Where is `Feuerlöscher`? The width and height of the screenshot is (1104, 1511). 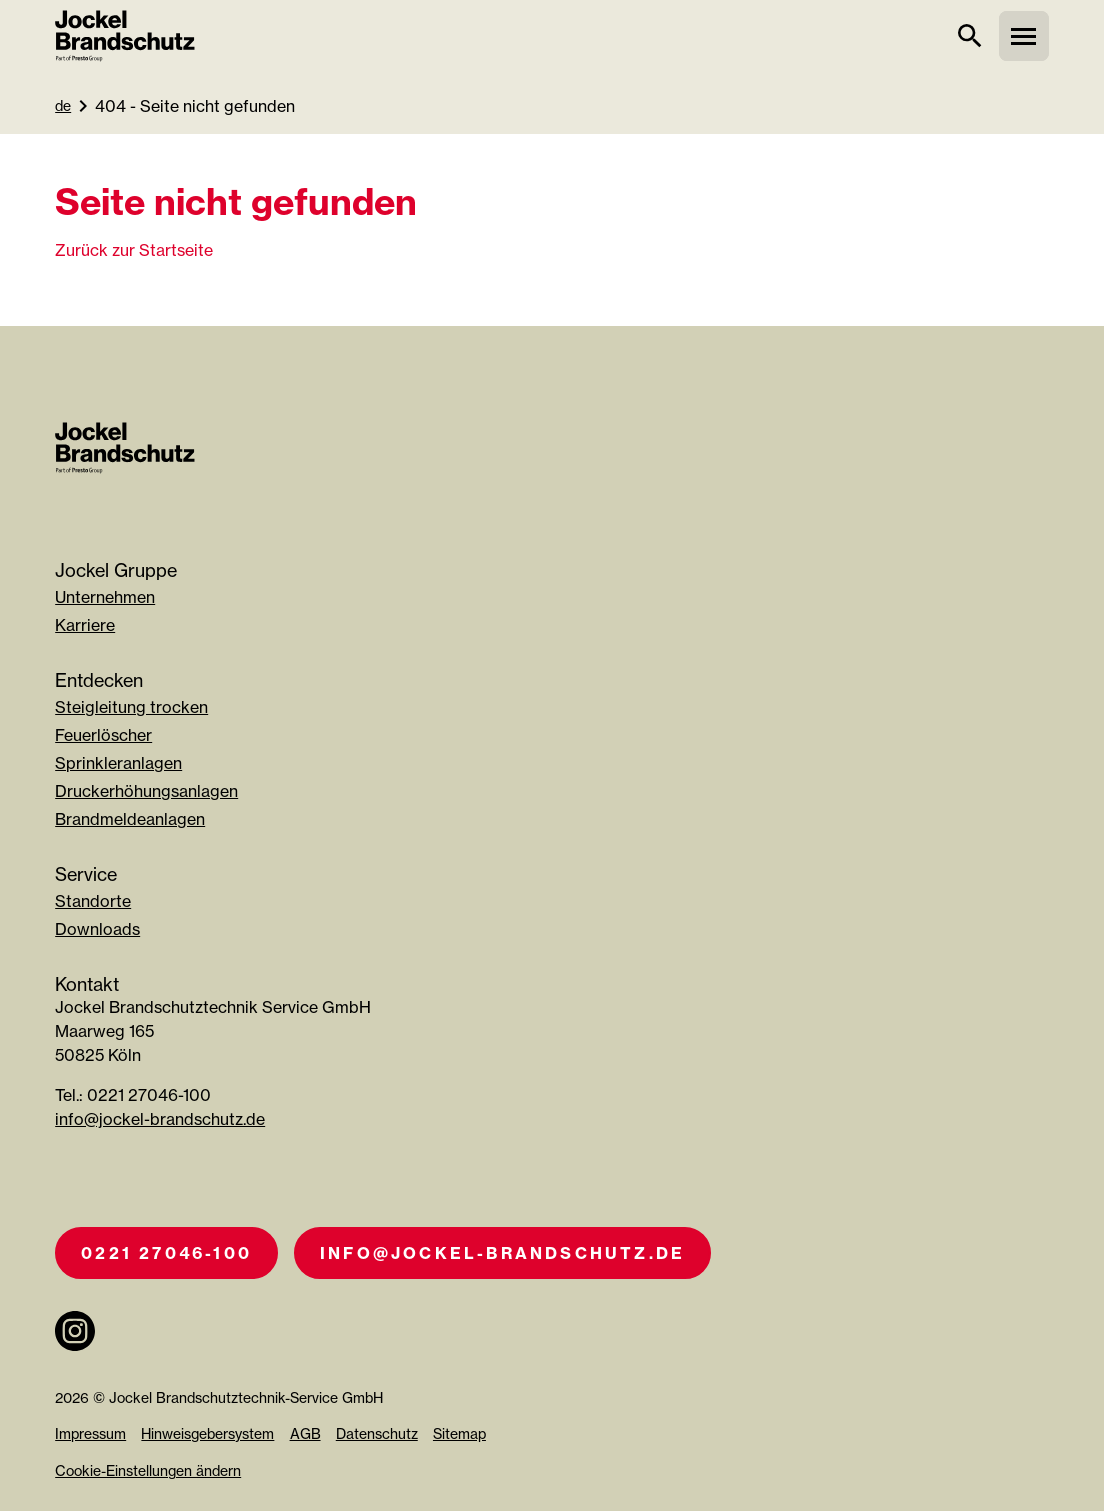 Feuerlöscher is located at coordinates (103, 735).